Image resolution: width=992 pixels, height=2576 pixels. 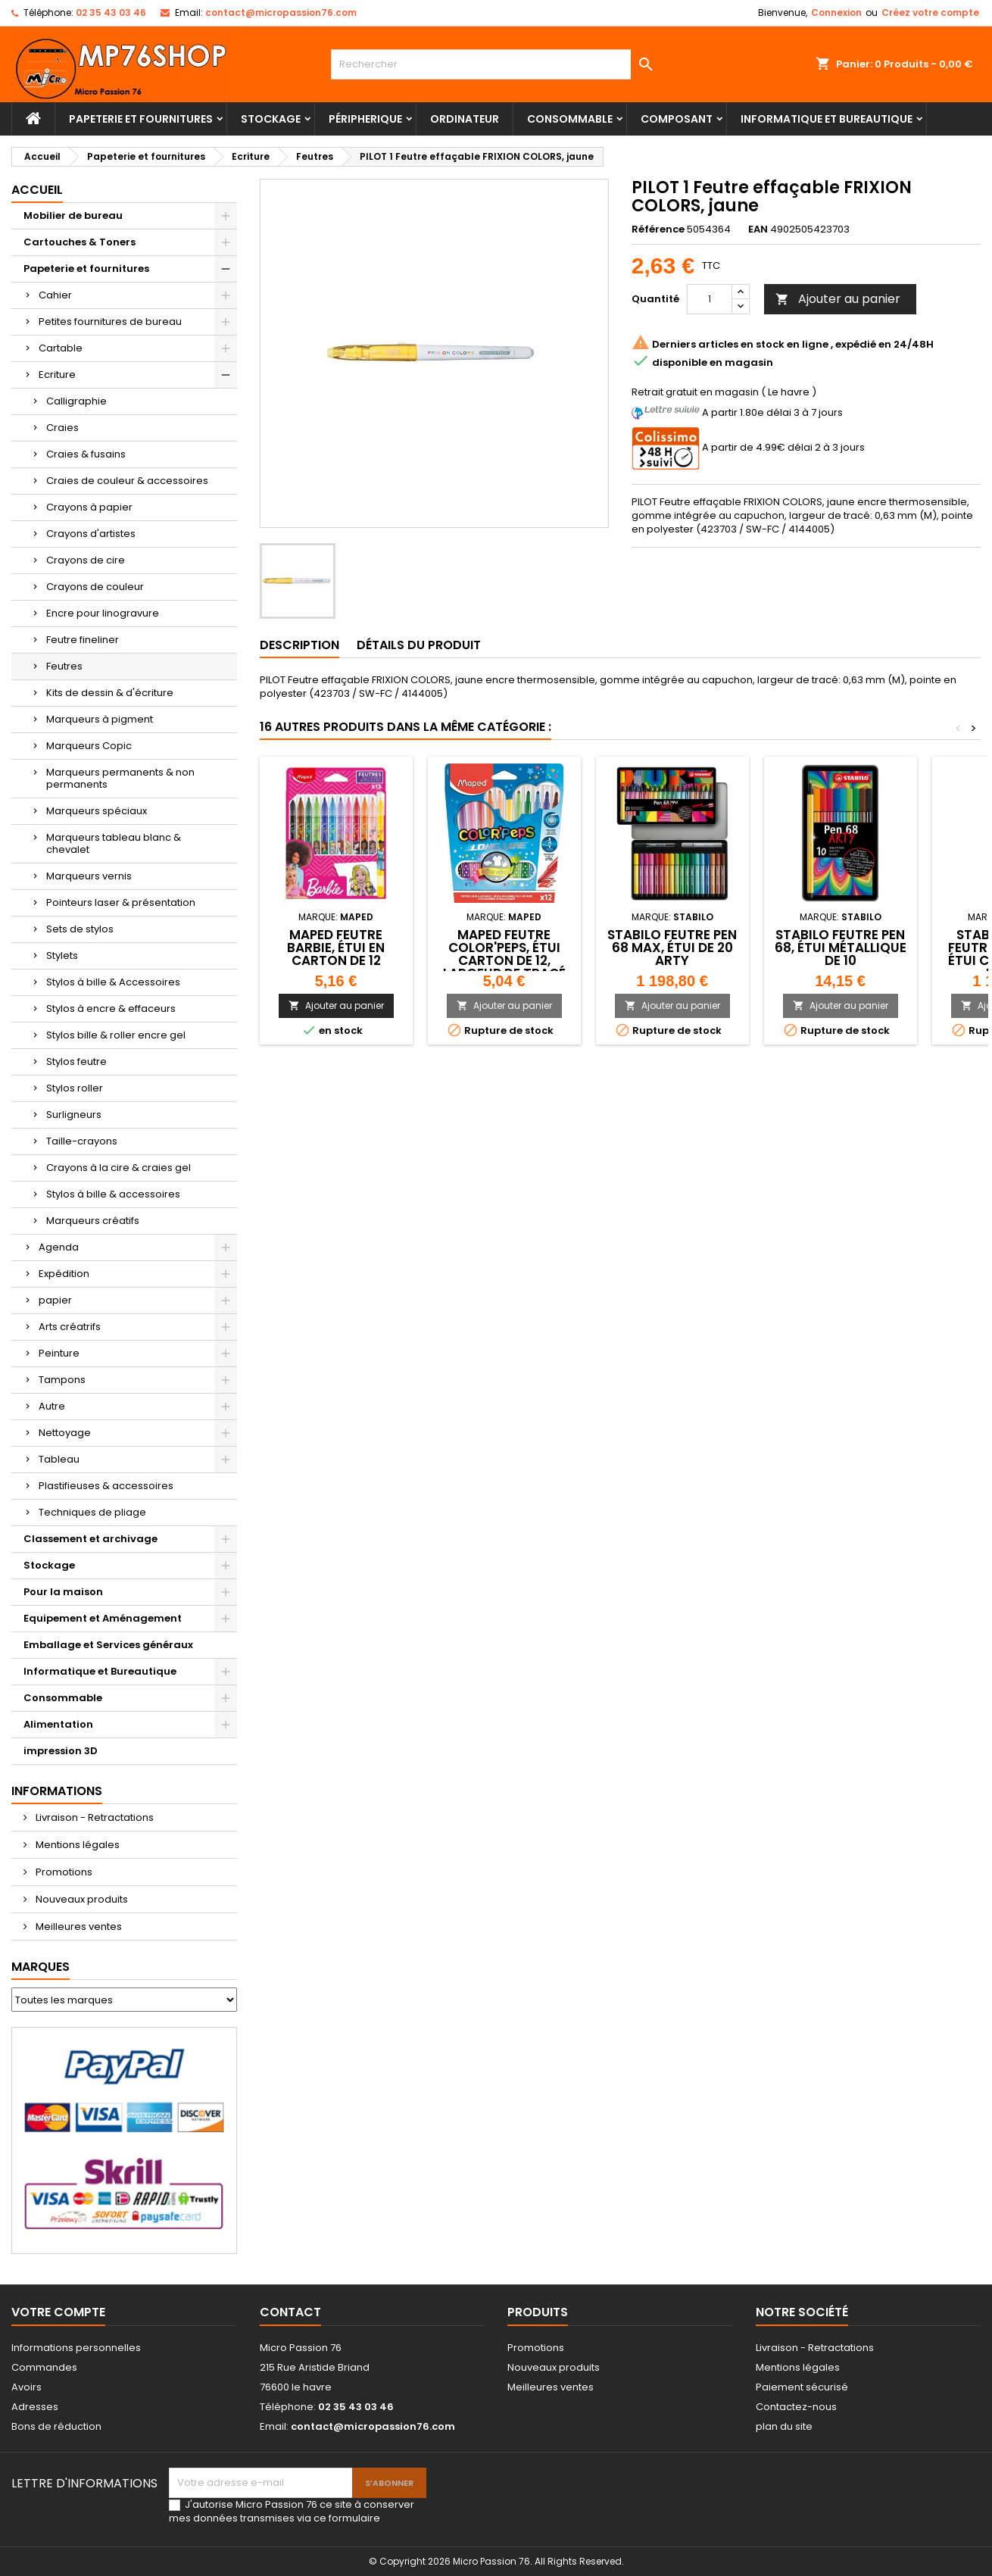 What do you see at coordinates (34, 2407) in the screenshot?
I see `Adresses` at bounding box center [34, 2407].